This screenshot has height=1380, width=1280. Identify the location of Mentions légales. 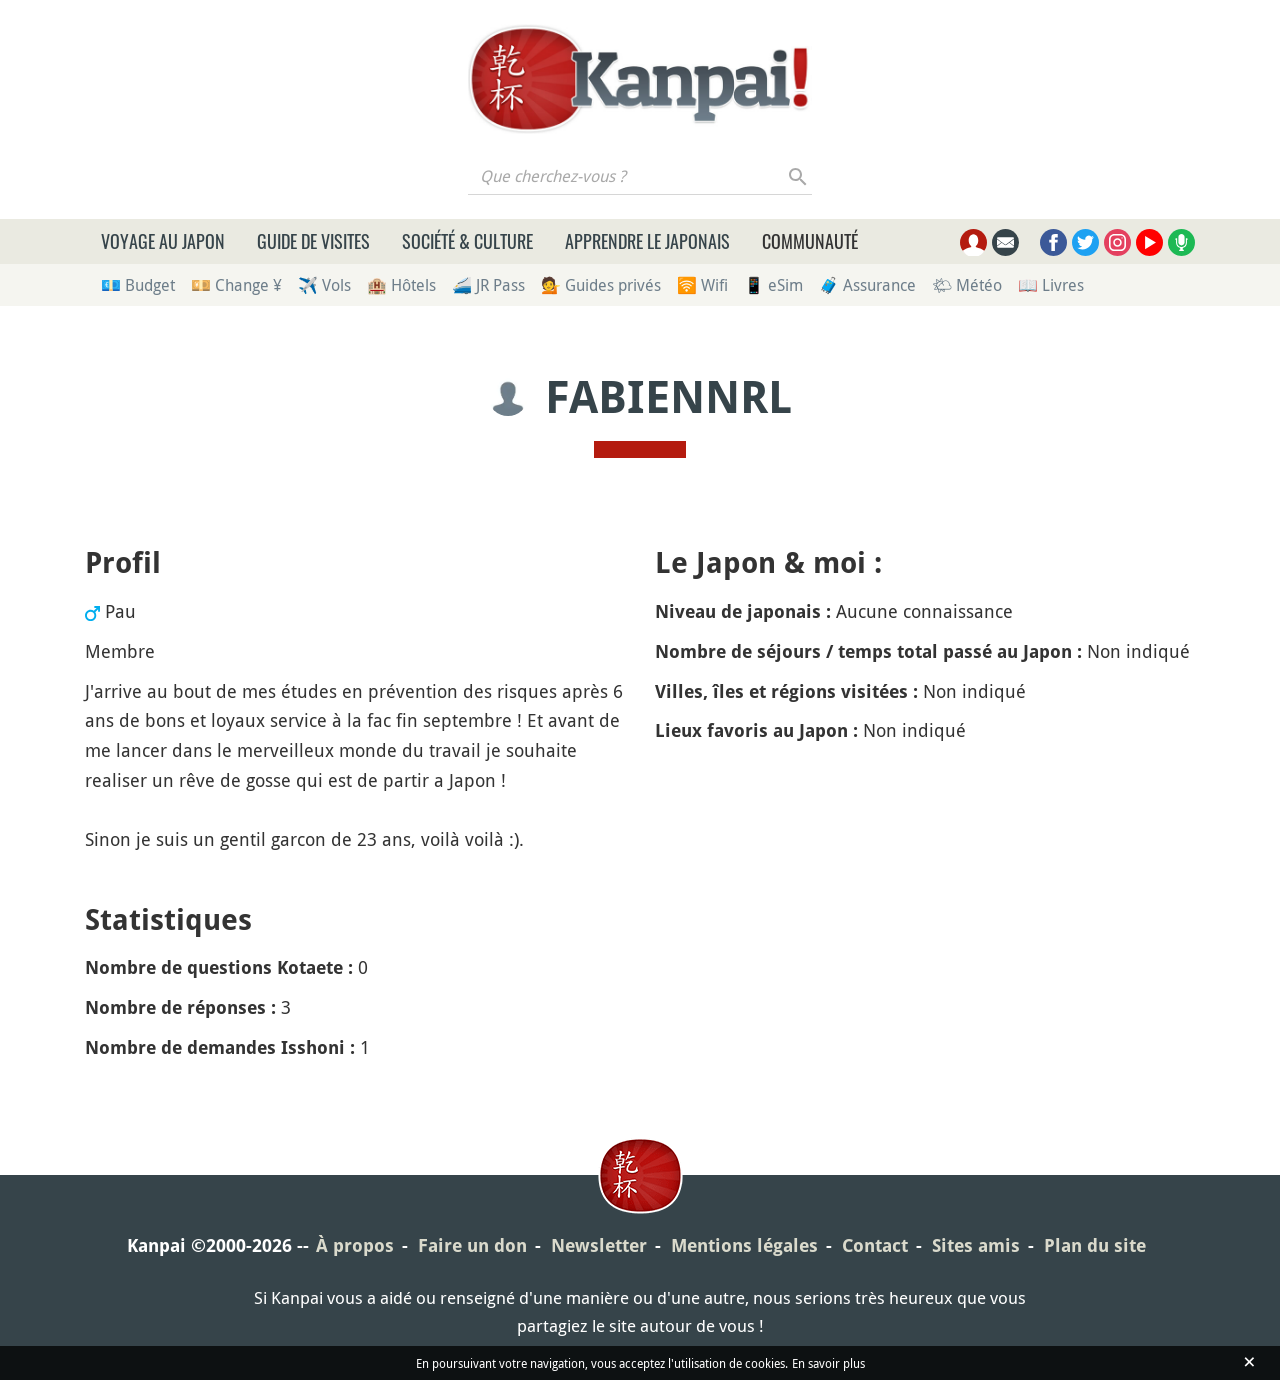
(744, 1245).